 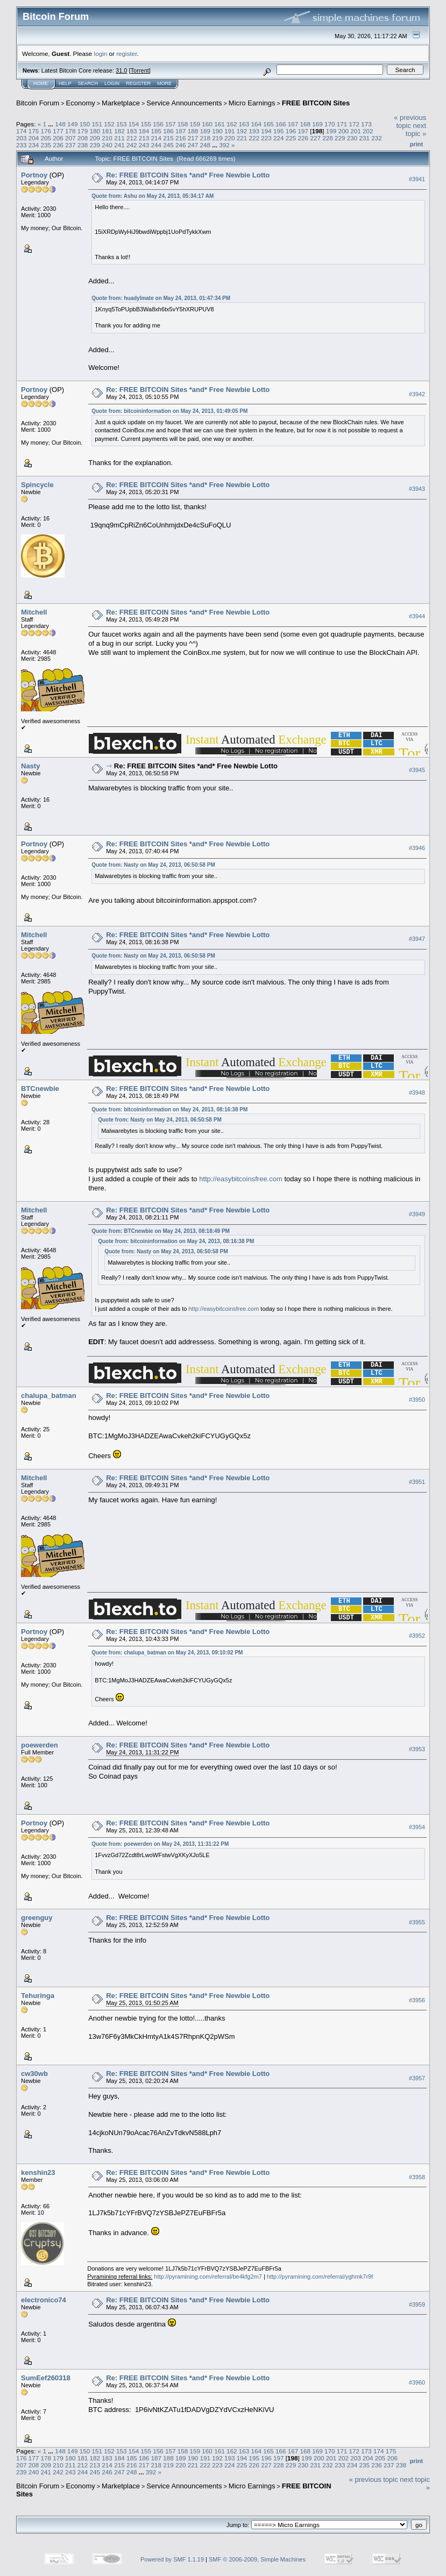 What do you see at coordinates (278, 137) in the screenshot?
I see `224` at bounding box center [278, 137].